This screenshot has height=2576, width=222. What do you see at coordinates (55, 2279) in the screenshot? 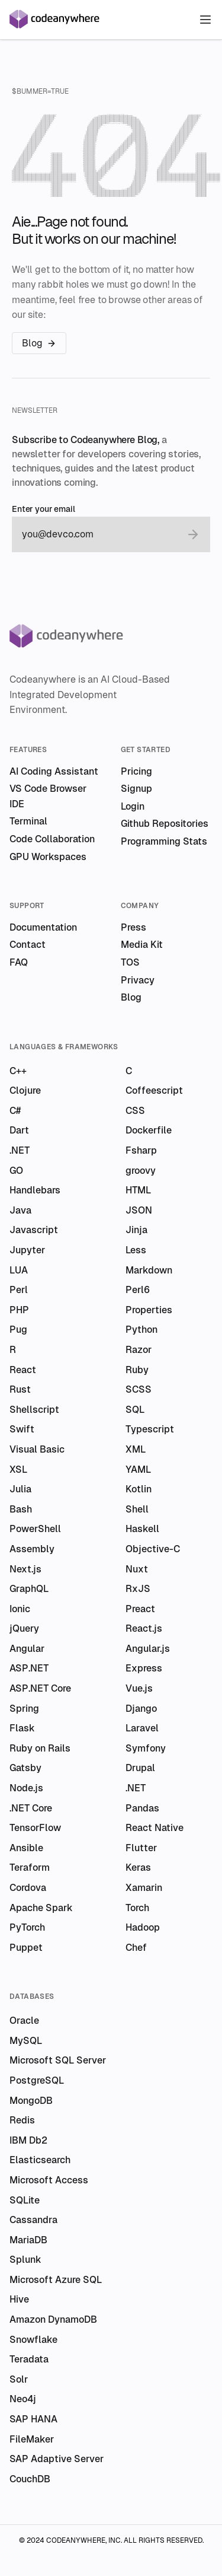
I see `Microsoft Azure SQL` at bounding box center [55, 2279].